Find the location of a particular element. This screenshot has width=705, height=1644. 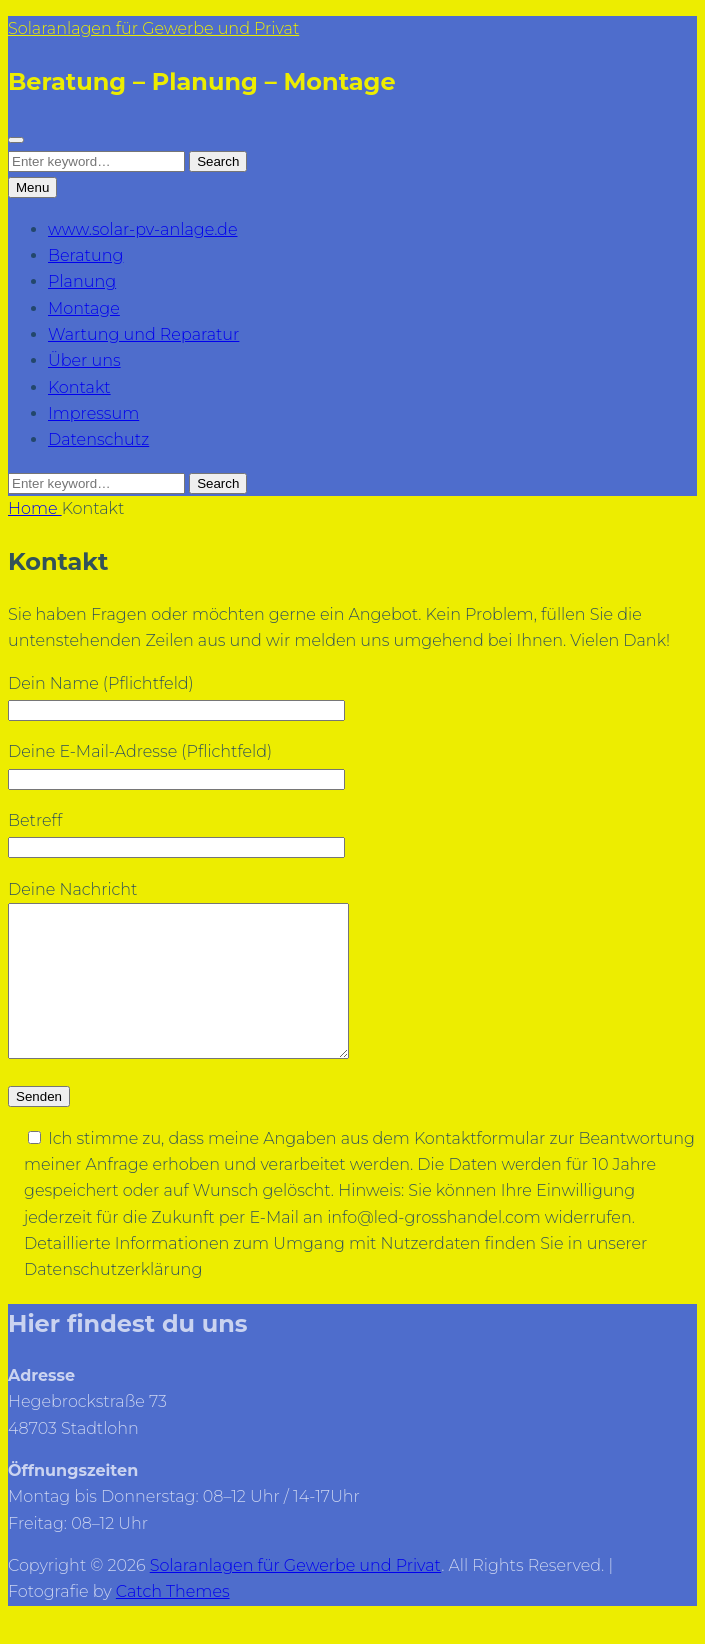

Solaranlagen für Gewerbe und Privat is located at coordinates (153, 28).